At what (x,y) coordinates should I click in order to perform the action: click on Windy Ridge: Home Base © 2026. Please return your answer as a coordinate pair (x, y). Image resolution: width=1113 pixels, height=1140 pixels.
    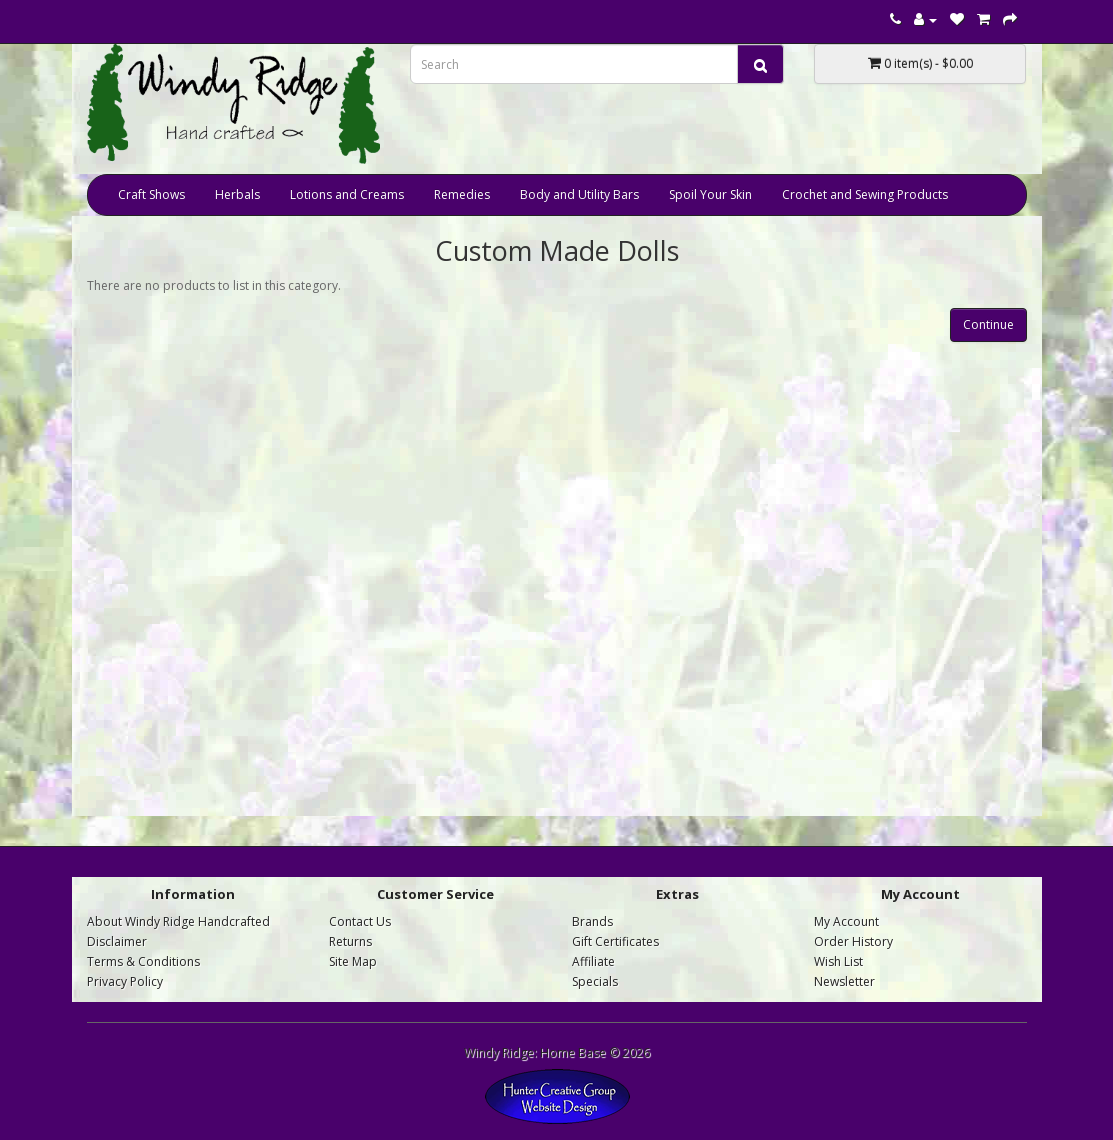
    Looking at the image, I should click on (557, 1052).